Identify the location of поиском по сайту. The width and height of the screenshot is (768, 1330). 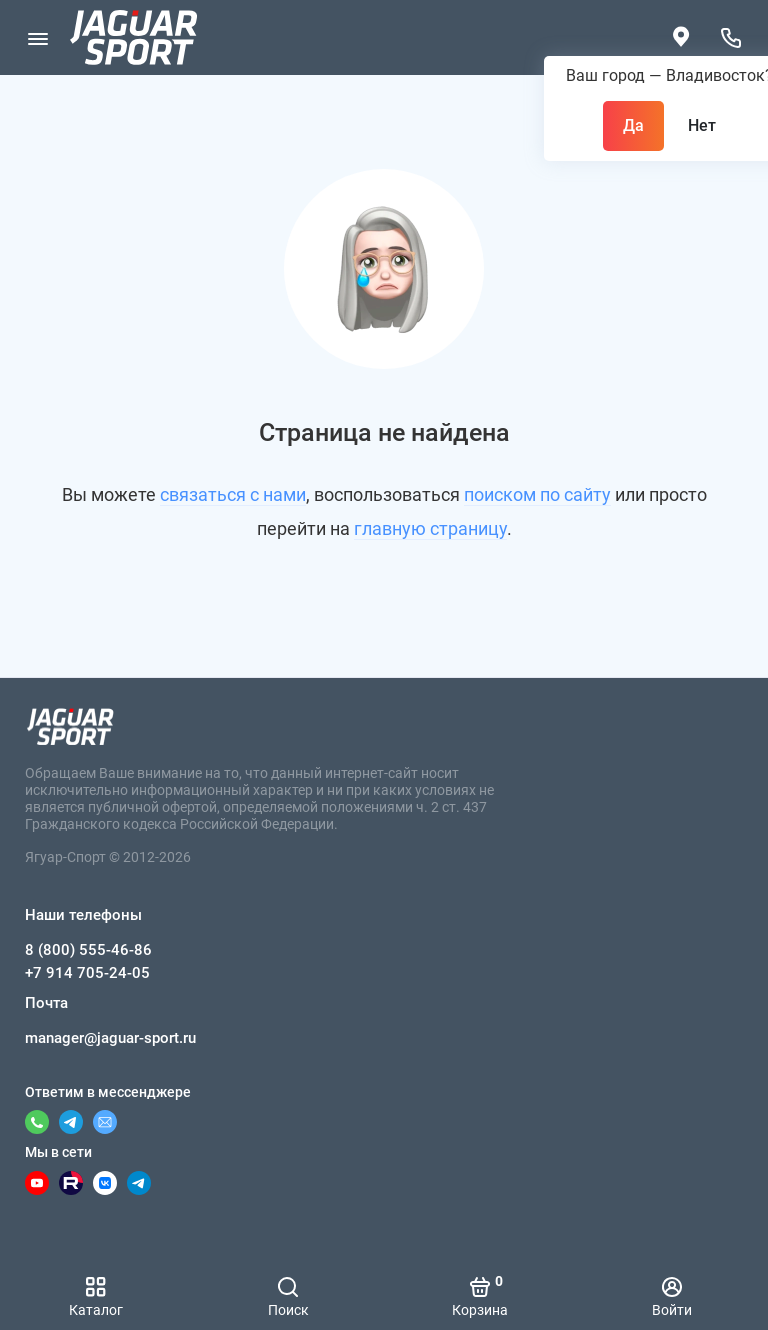
(537, 494).